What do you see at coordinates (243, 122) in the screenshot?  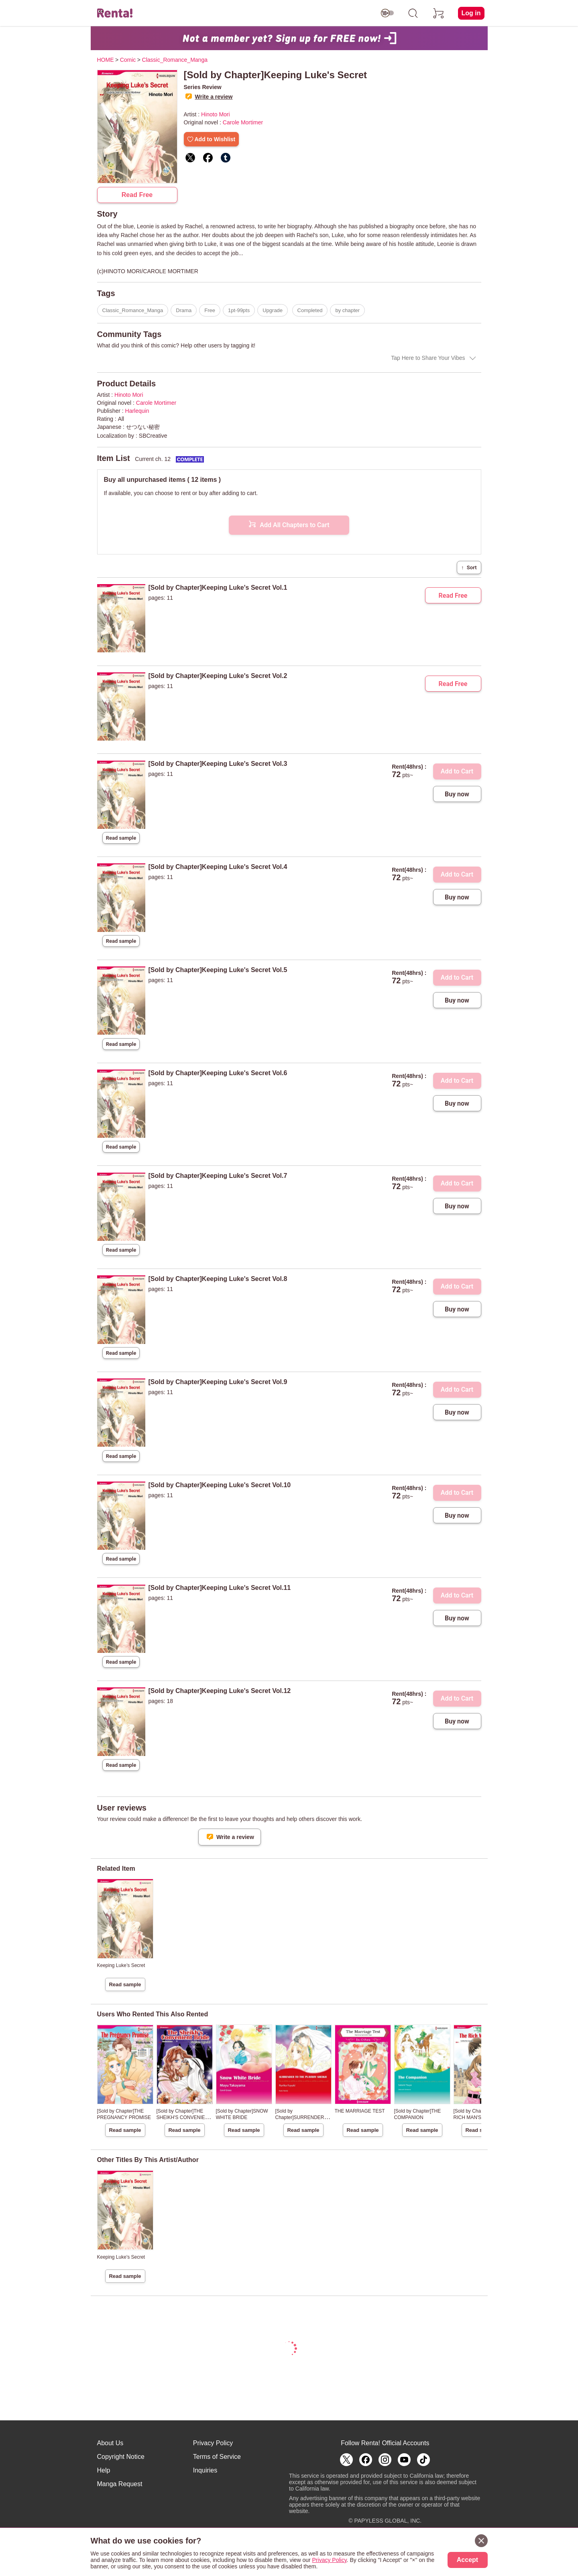 I see `Carole Mortimer` at bounding box center [243, 122].